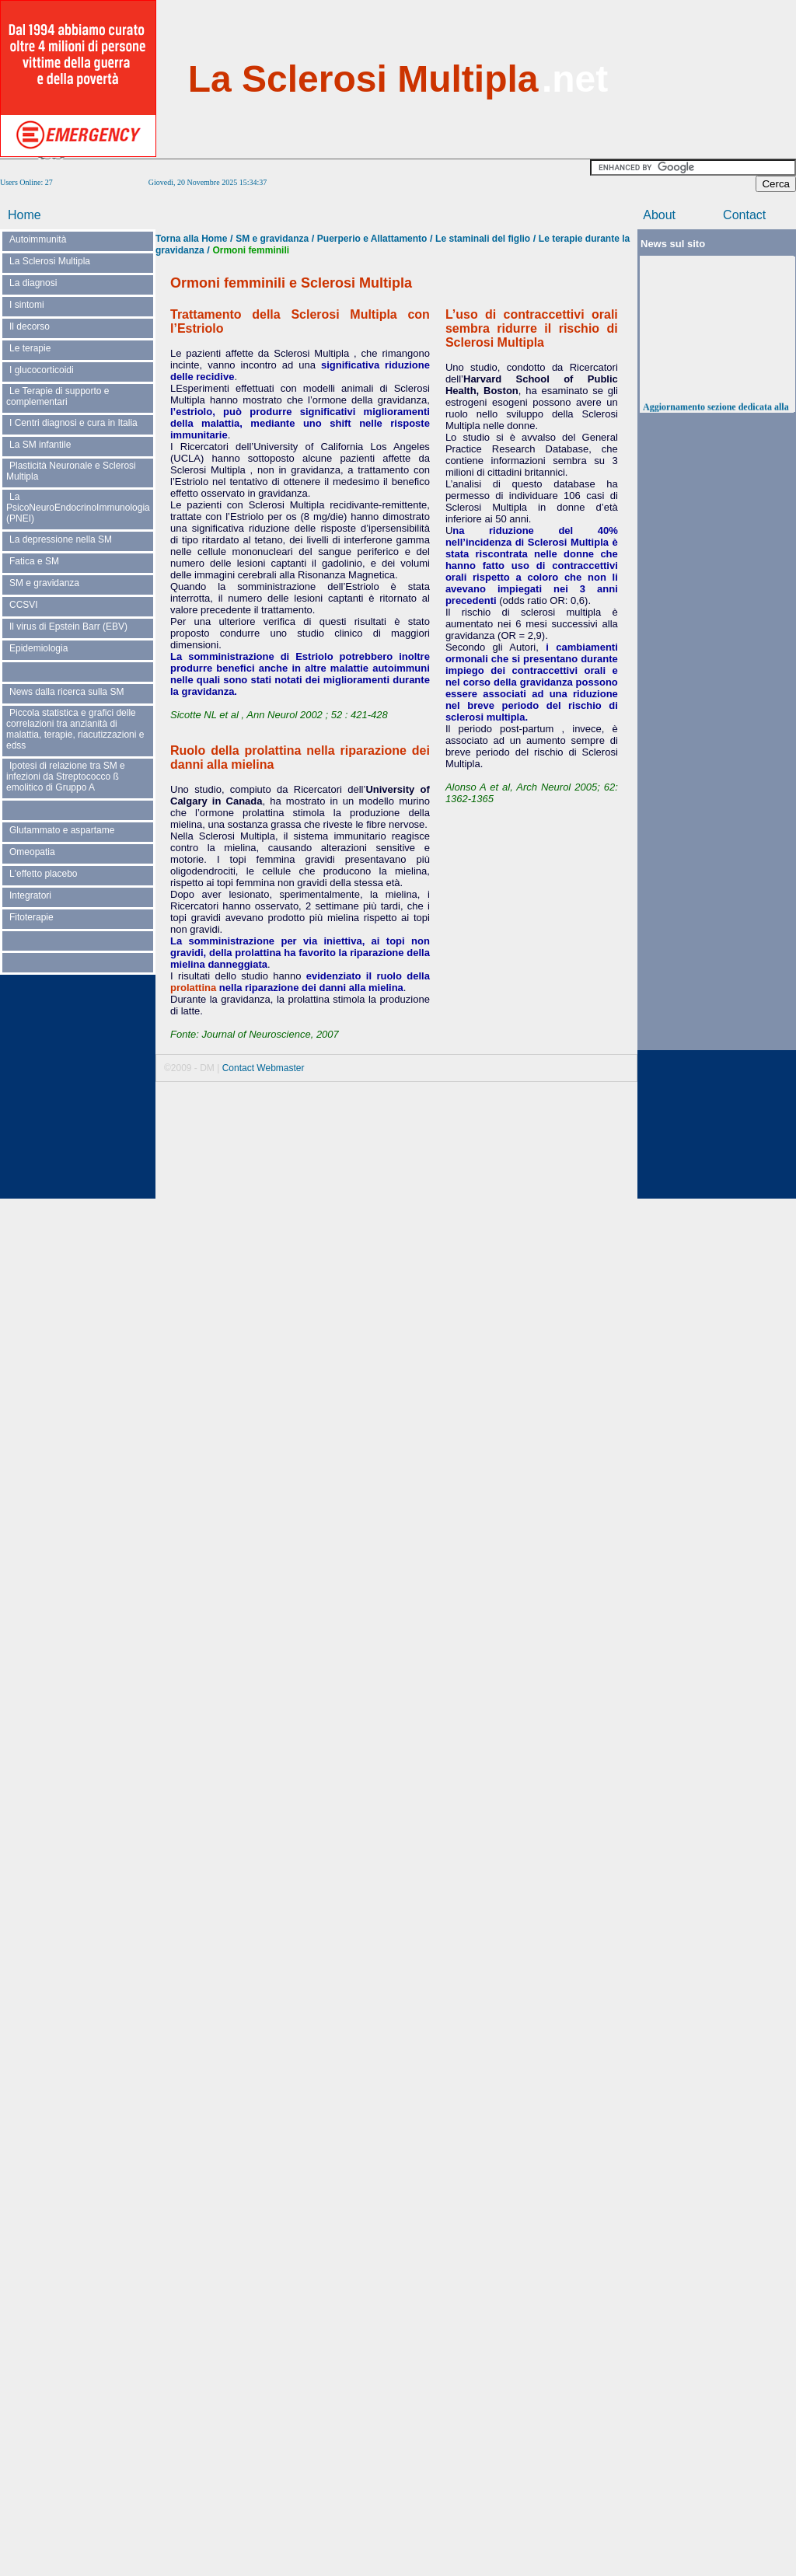 This screenshot has width=796, height=2576. I want to click on Le terapie, so click(30, 348).